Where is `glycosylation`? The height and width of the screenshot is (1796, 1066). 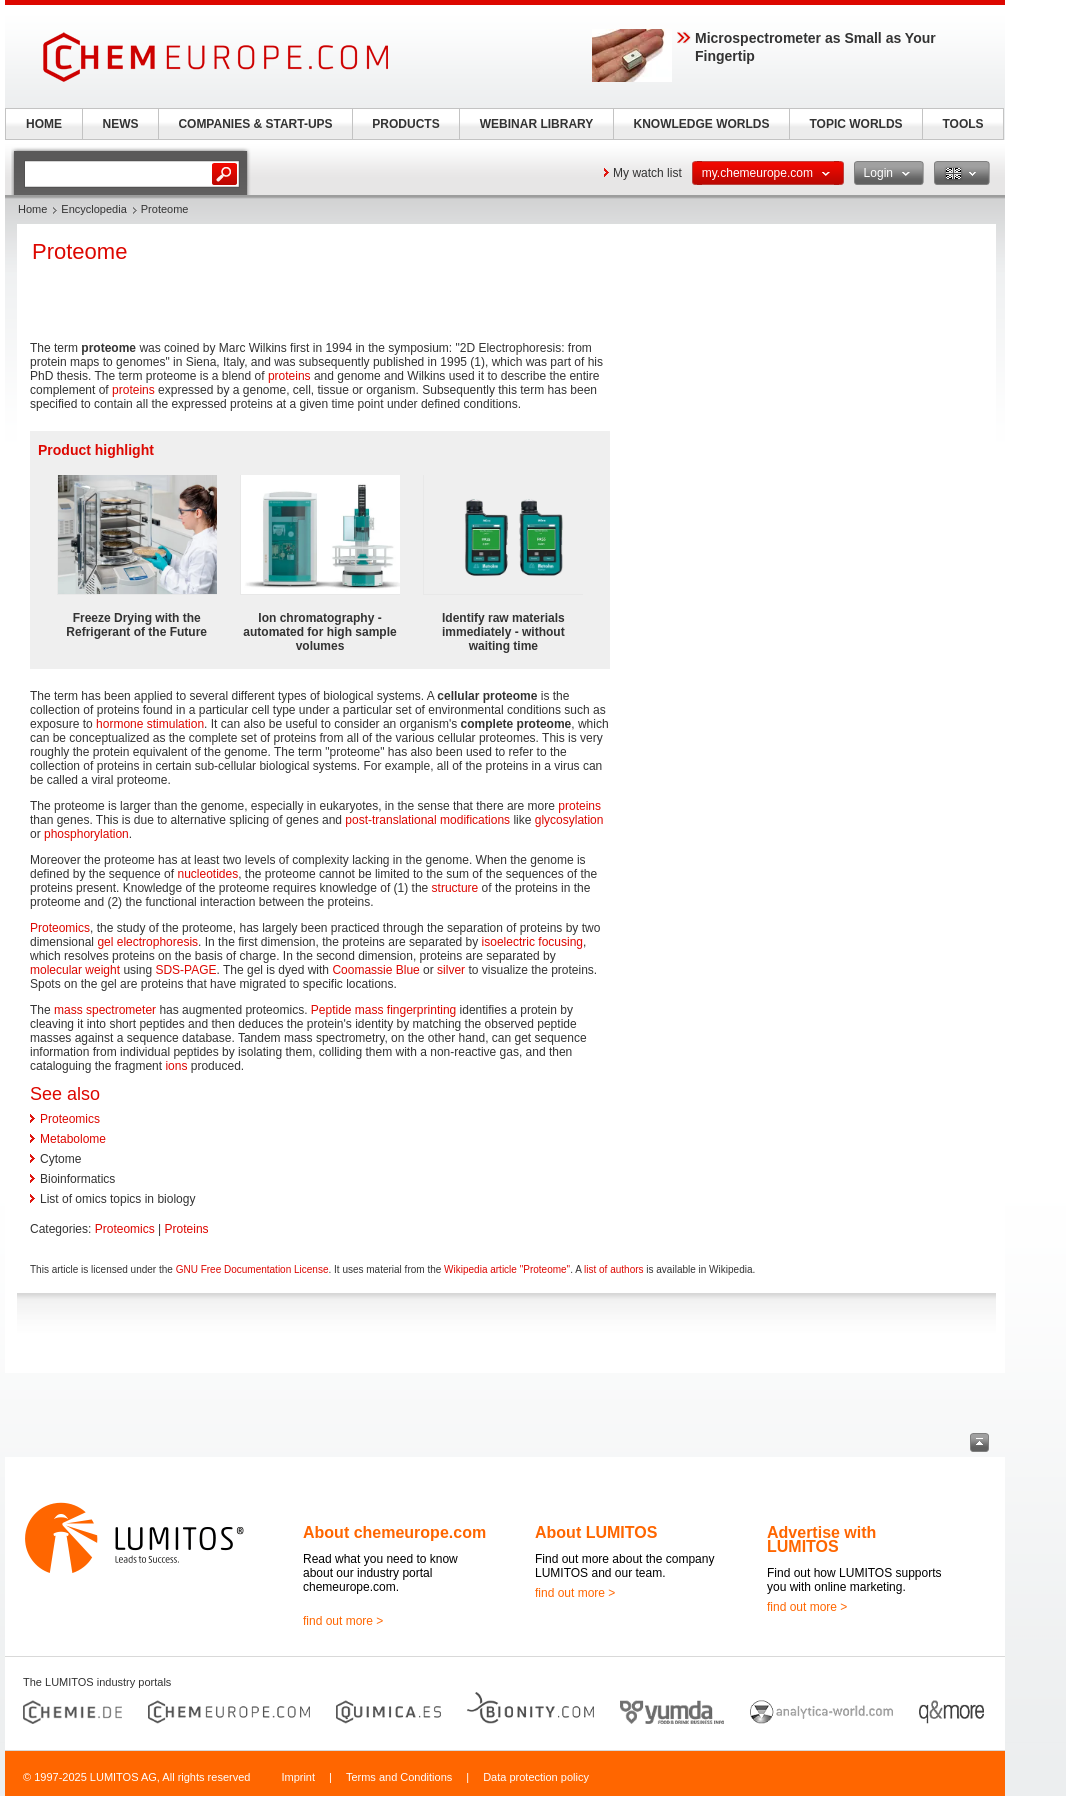 glycosylation is located at coordinates (569, 820).